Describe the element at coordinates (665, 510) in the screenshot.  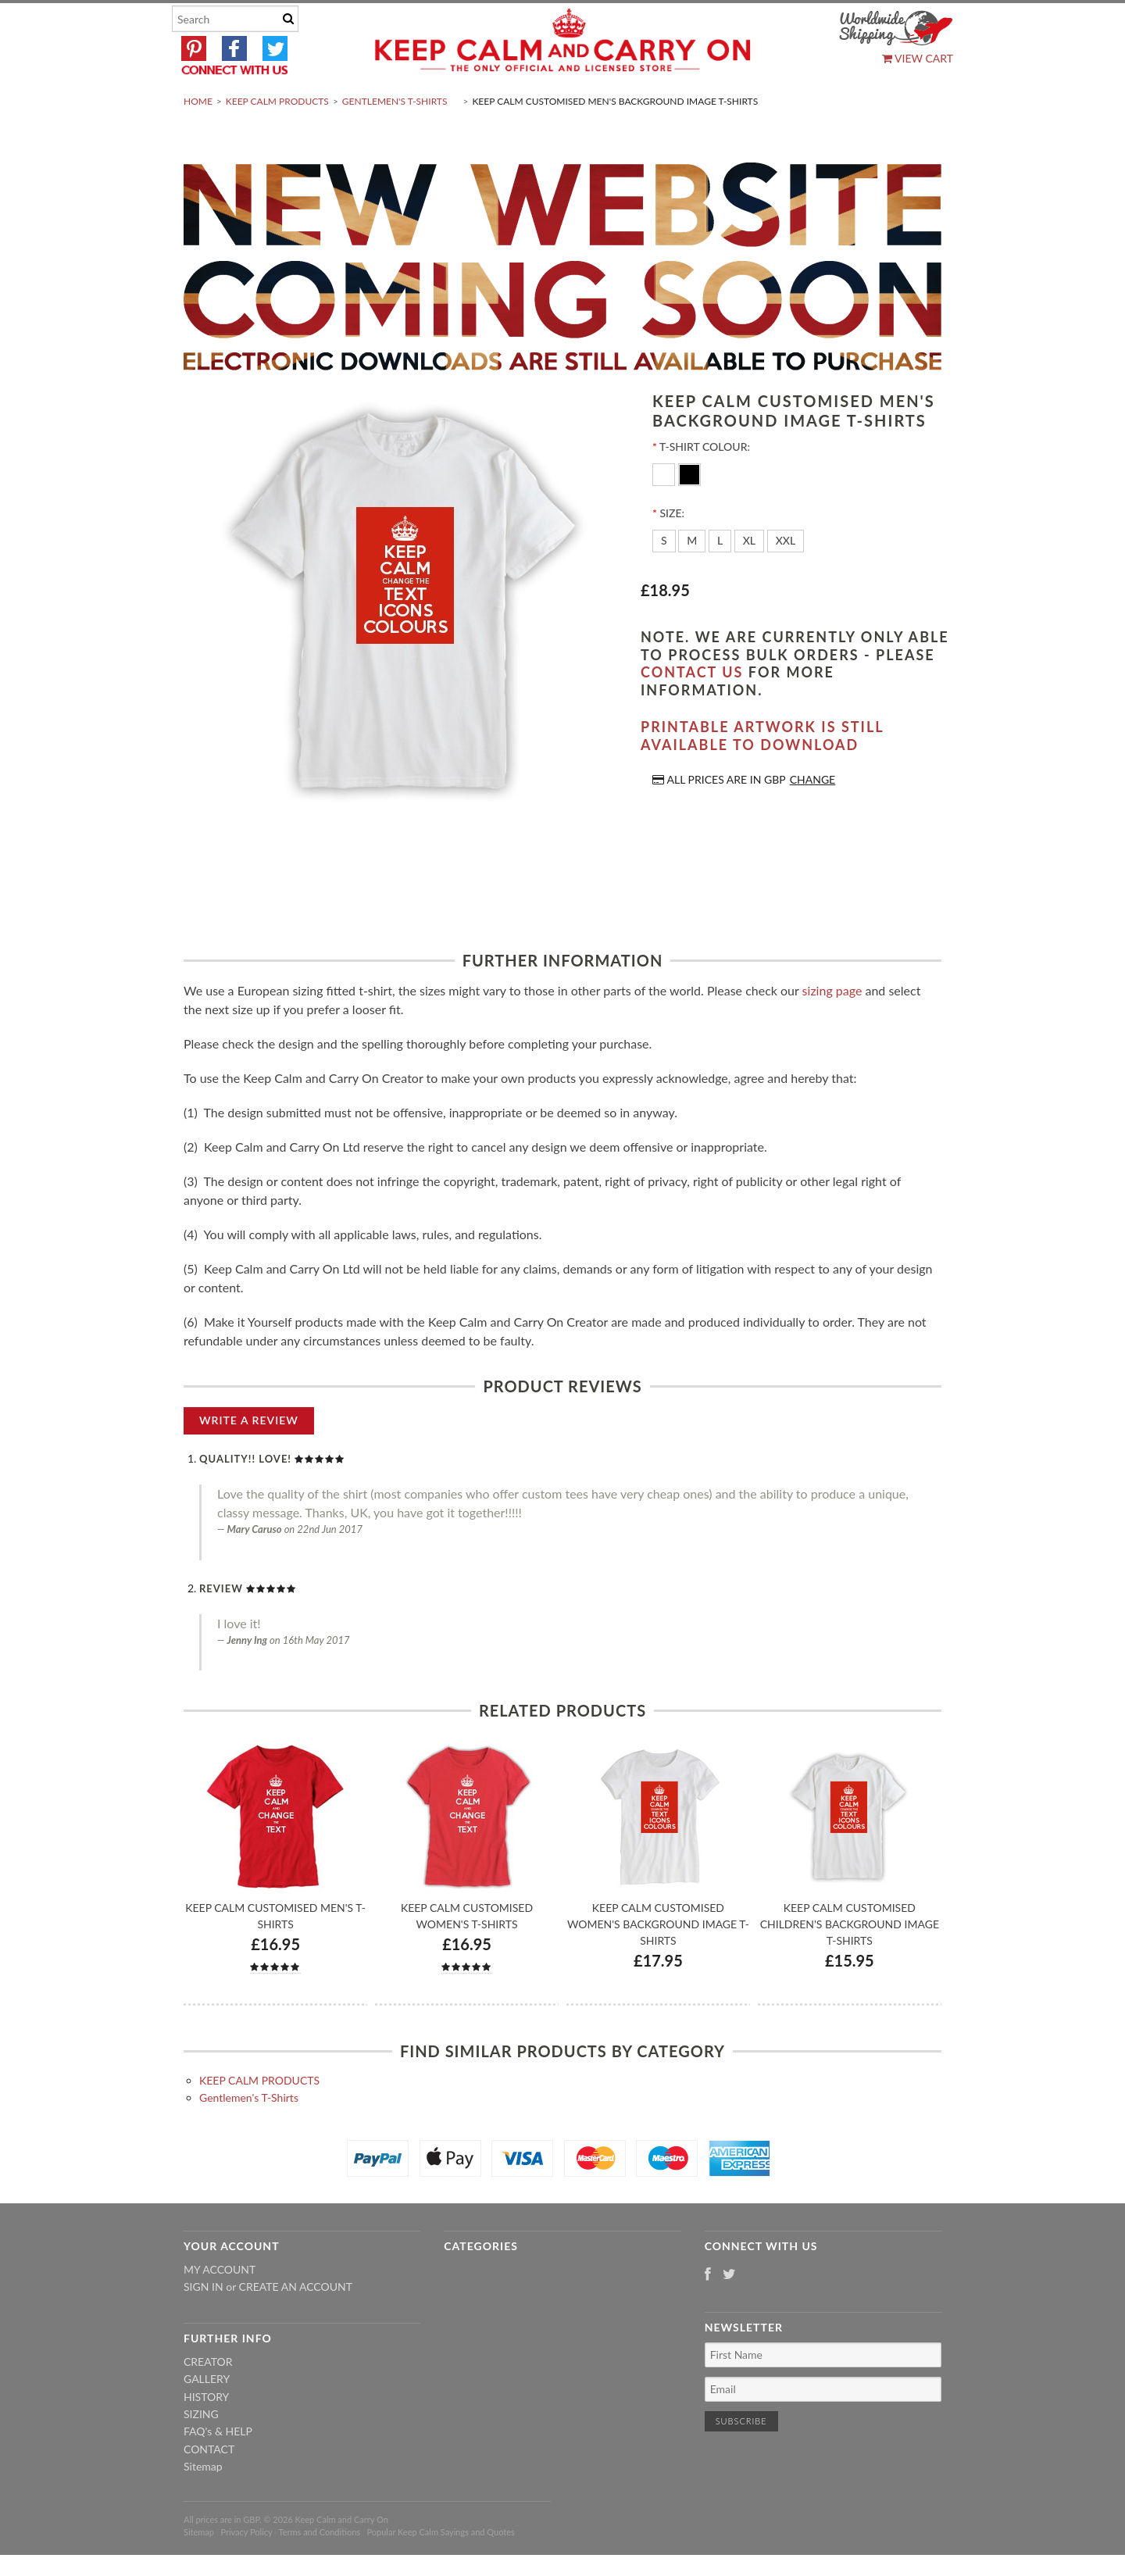
I see `[White]` at that location.